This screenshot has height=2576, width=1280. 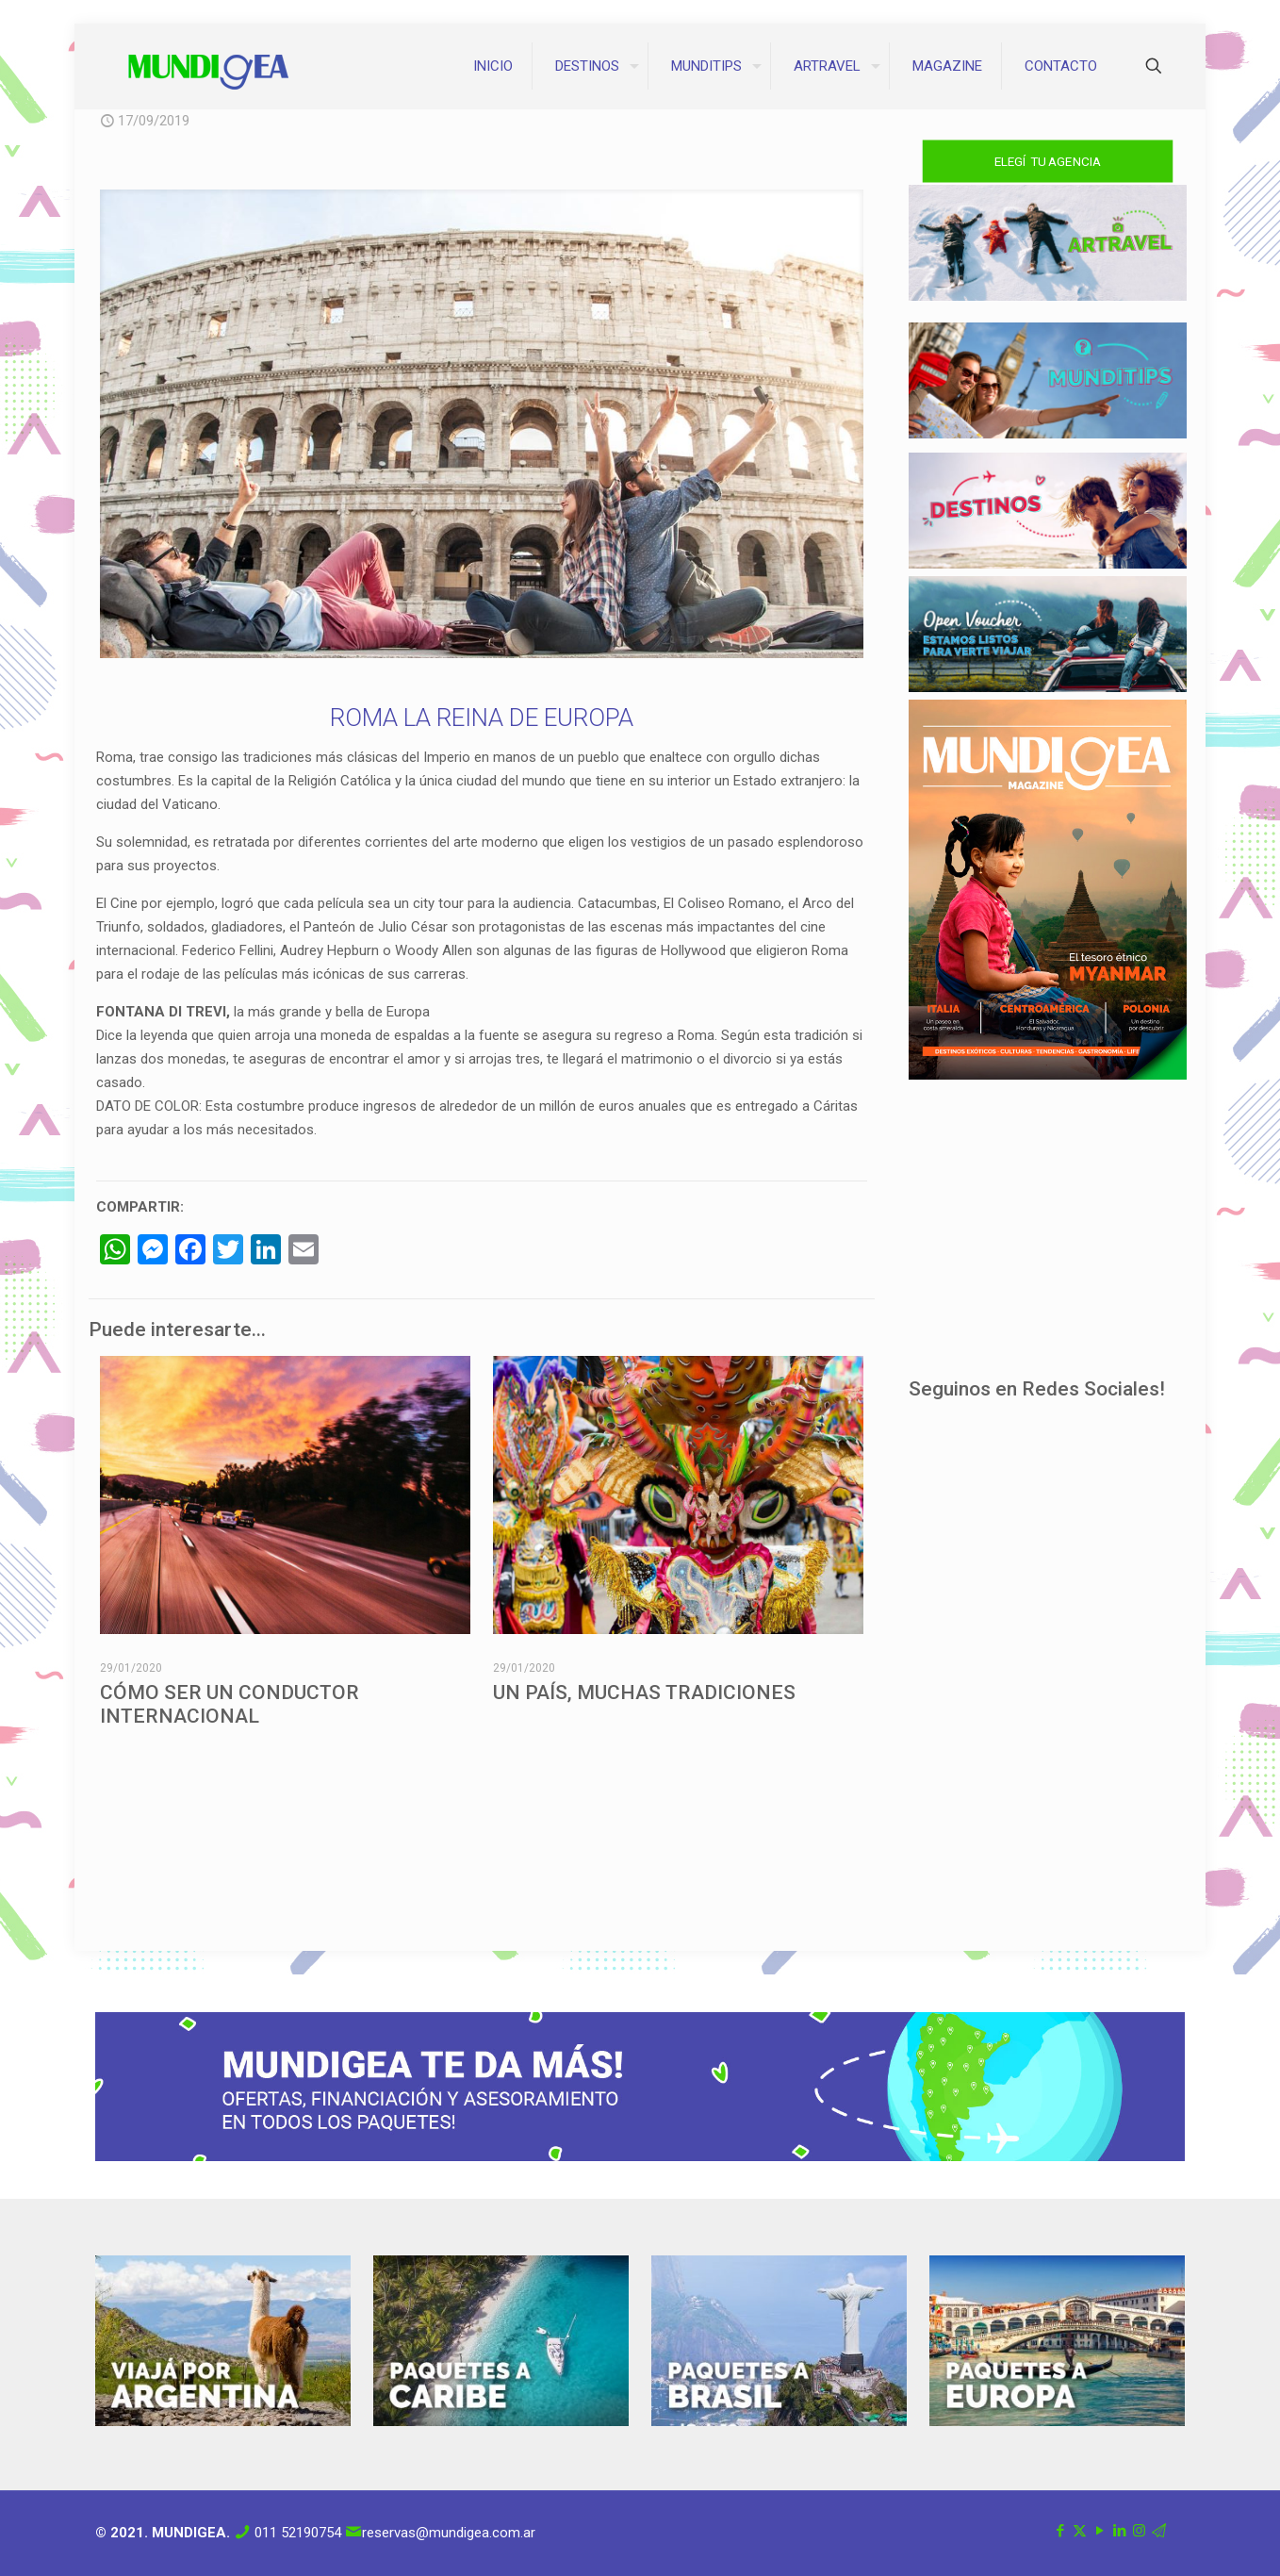 What do you see at coordinates (229, 1704) in the screenshot?
I see `CÓMO SER UN CONDUCTOR INTERNACIONAL` at bounding box center [229, 1704].